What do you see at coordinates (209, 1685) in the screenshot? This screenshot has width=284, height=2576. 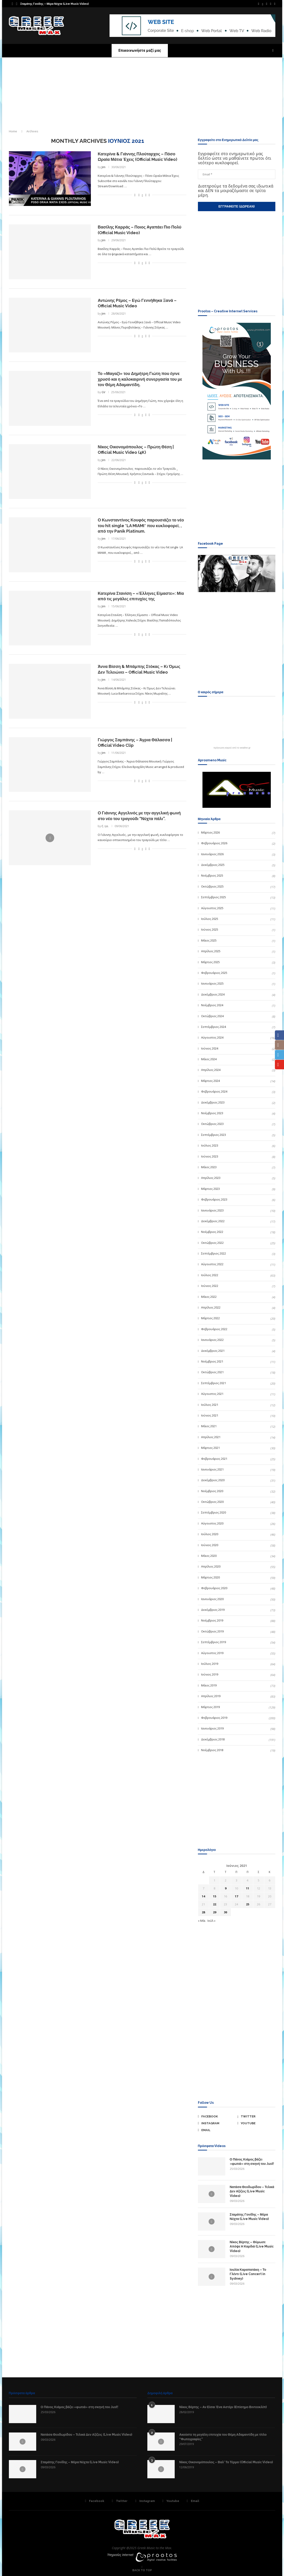 I see `Μάιος 2019` at bounding box center [209, 1685].